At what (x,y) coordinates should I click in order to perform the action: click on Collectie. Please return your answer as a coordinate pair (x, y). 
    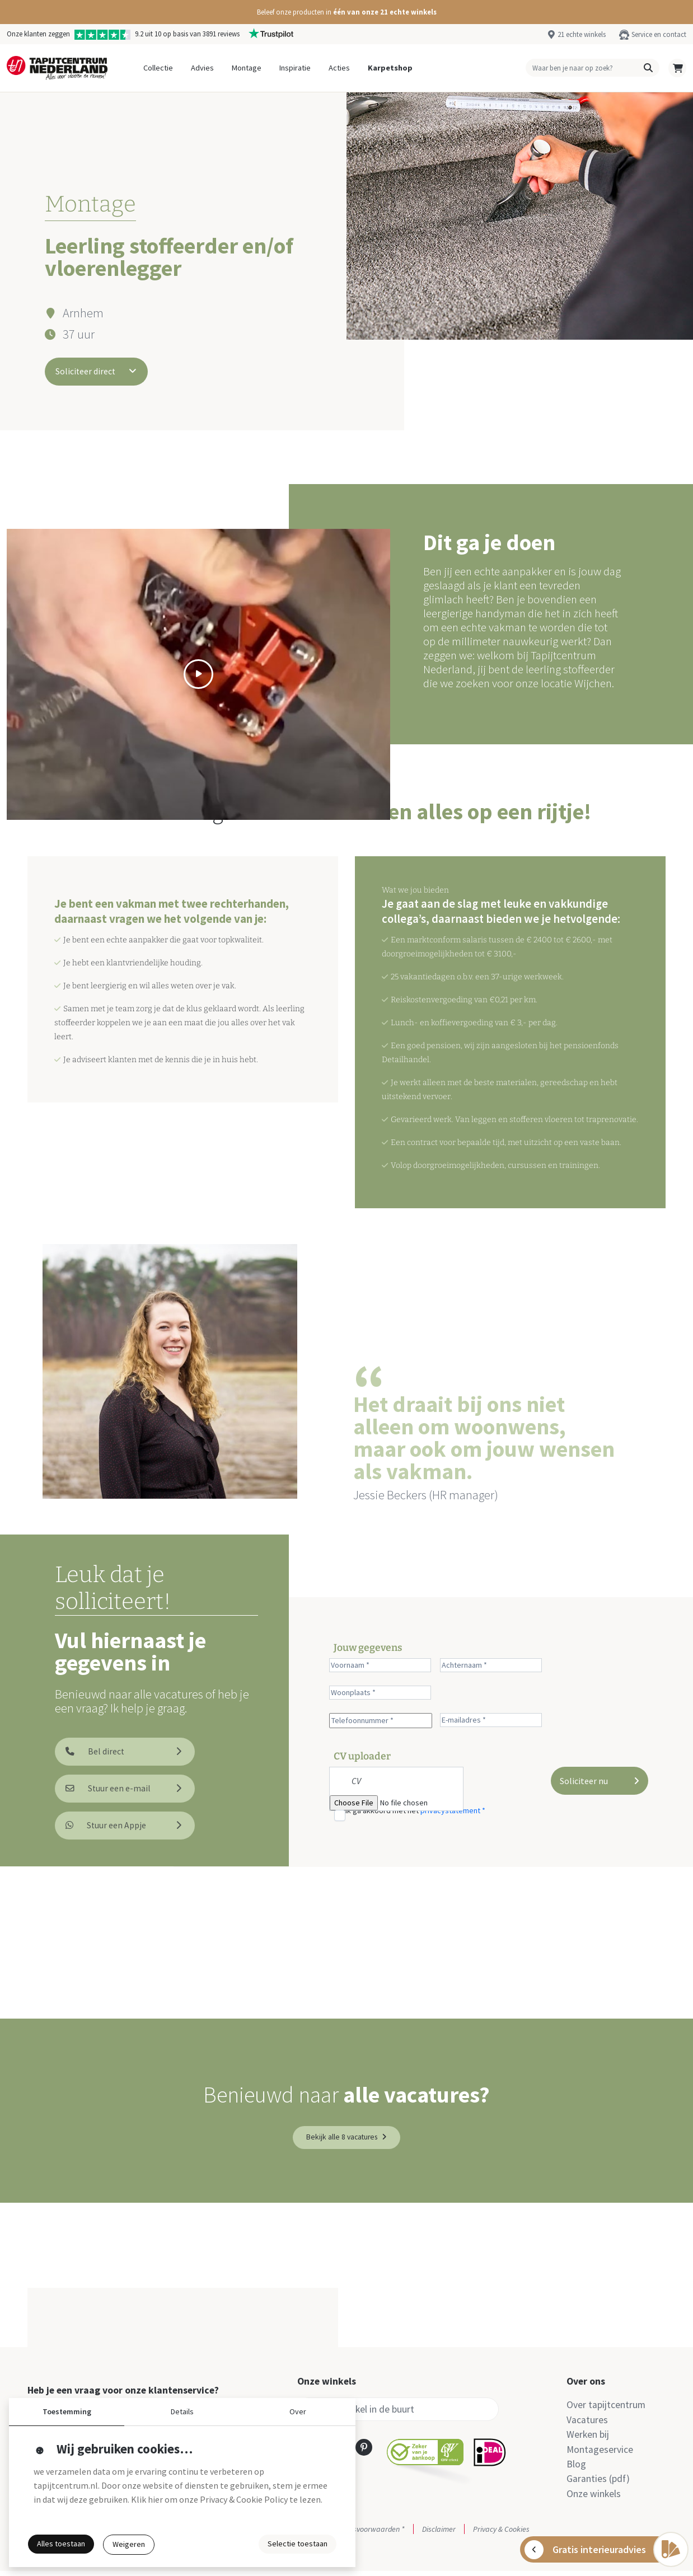
    Looking at the image, I should click on (158, 68).